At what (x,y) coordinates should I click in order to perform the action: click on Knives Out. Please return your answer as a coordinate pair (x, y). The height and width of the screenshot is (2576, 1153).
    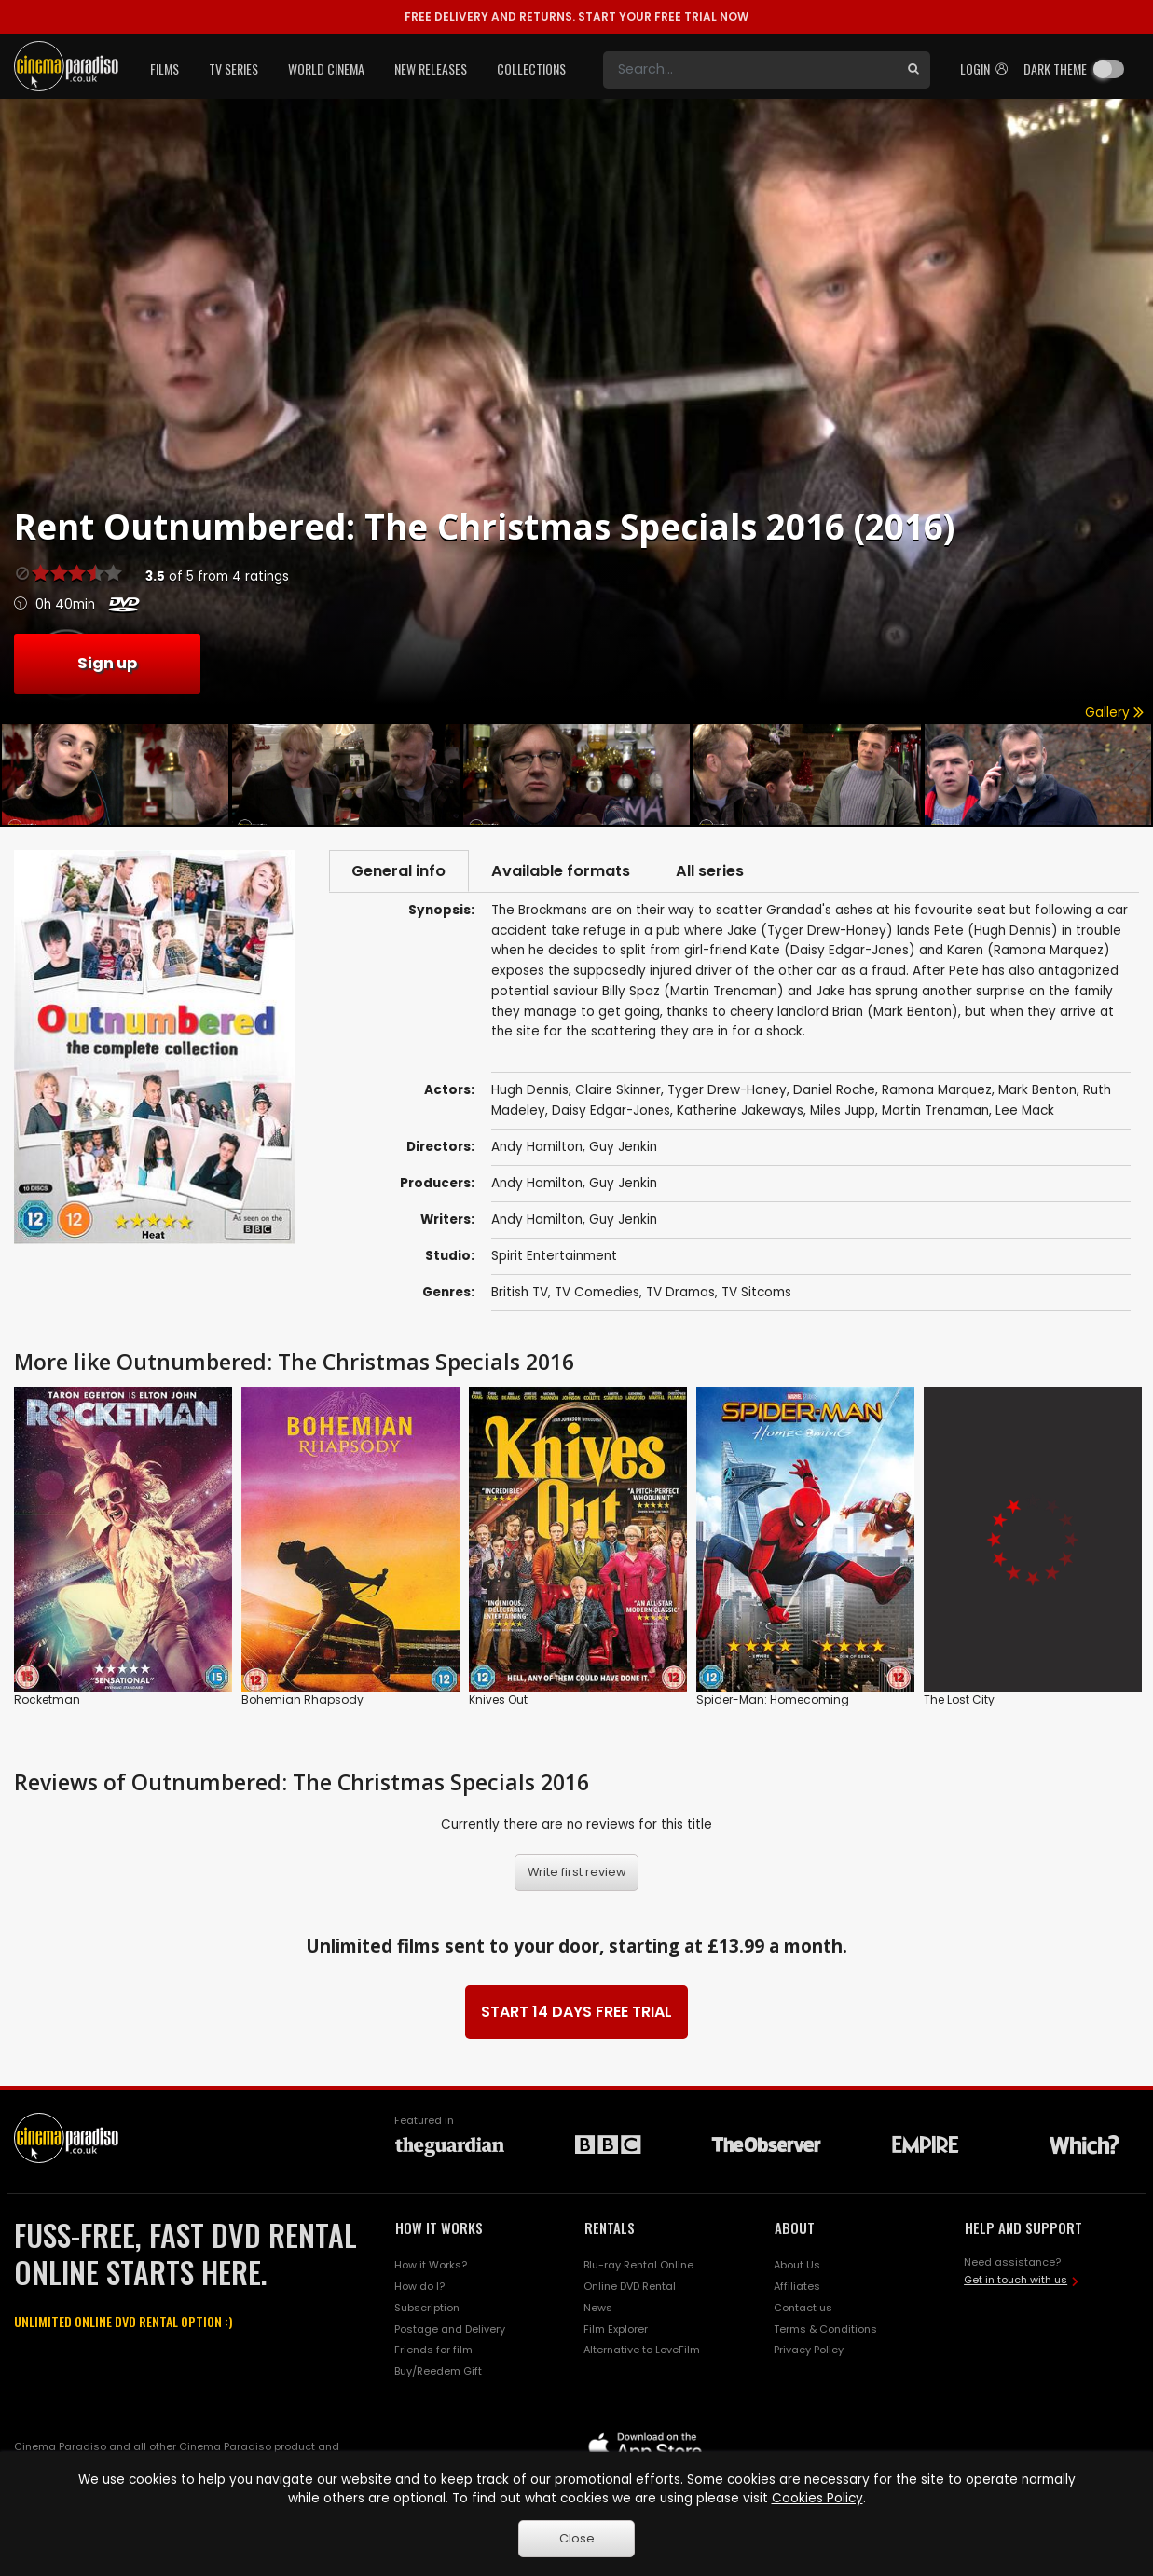
    Looking at the image, I should click on (498, 1700).